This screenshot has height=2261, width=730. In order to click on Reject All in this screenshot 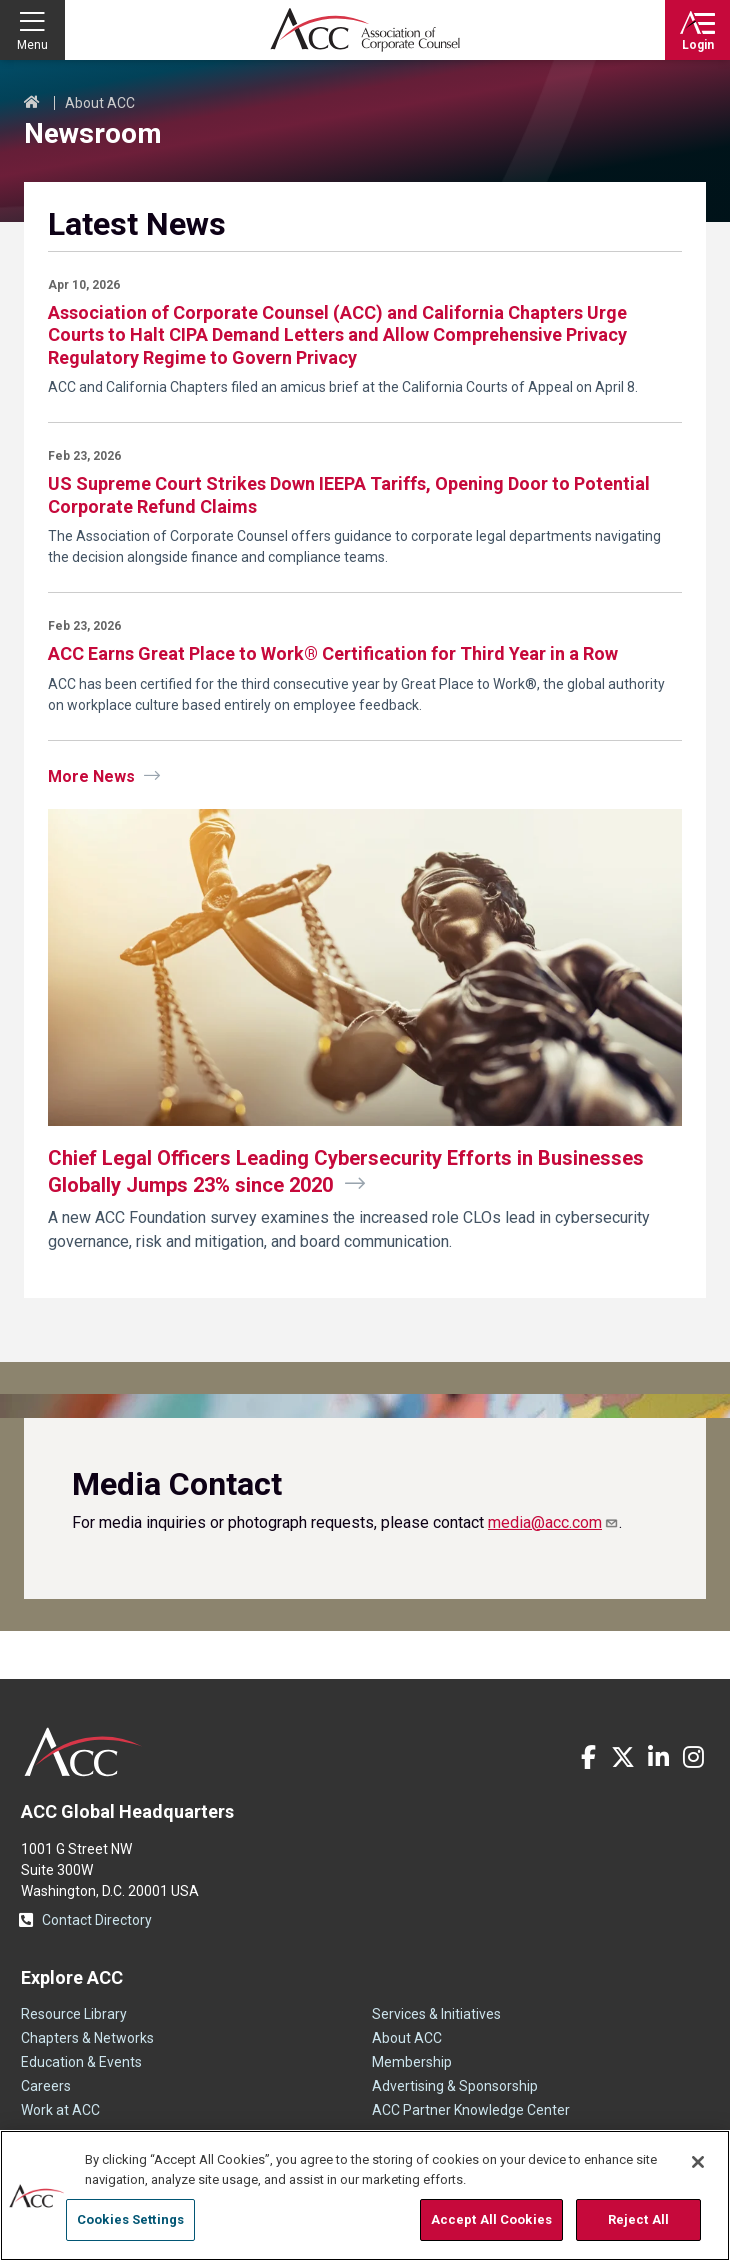, I will do `click(638, 2219)`.